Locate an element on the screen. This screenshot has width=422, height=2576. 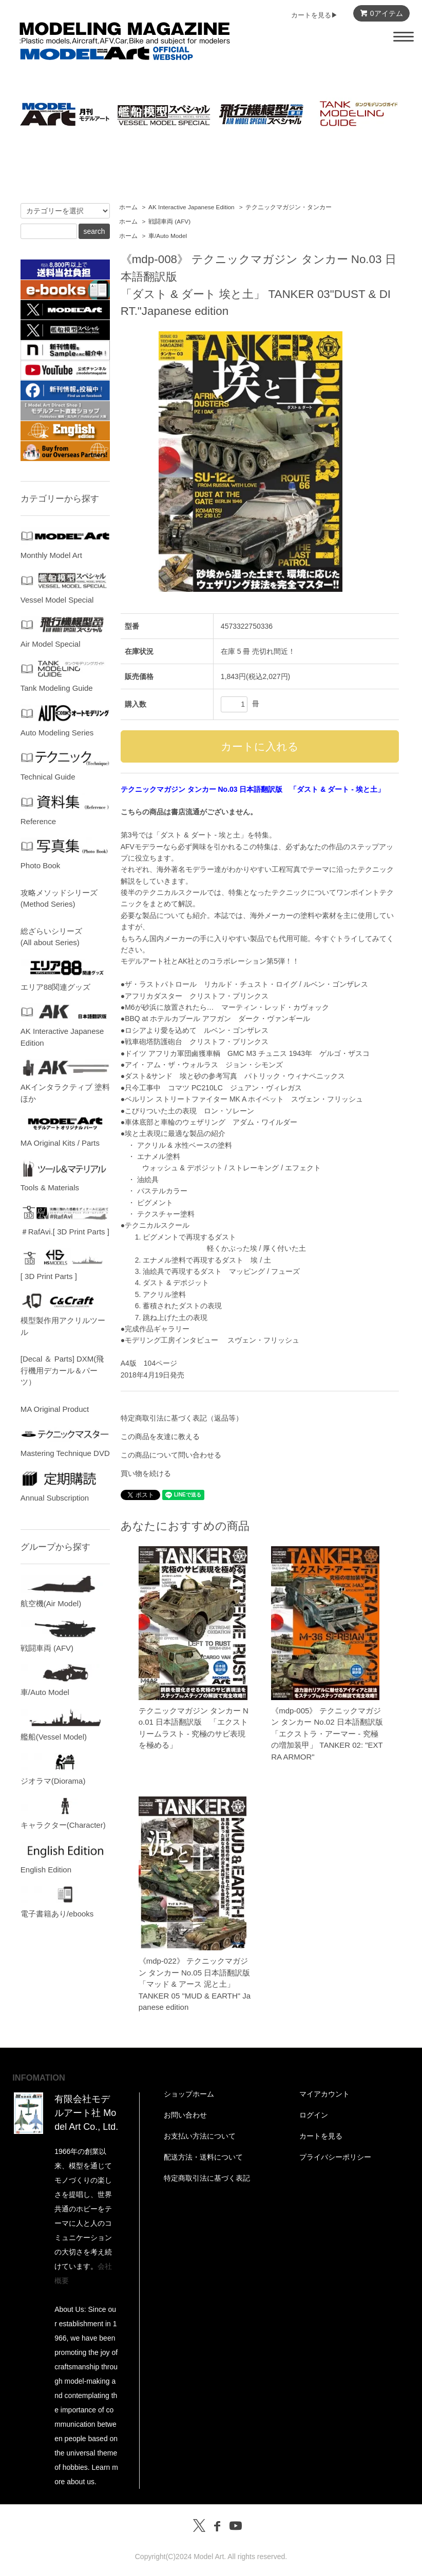
ホーム is located at coordinates (128, 207).